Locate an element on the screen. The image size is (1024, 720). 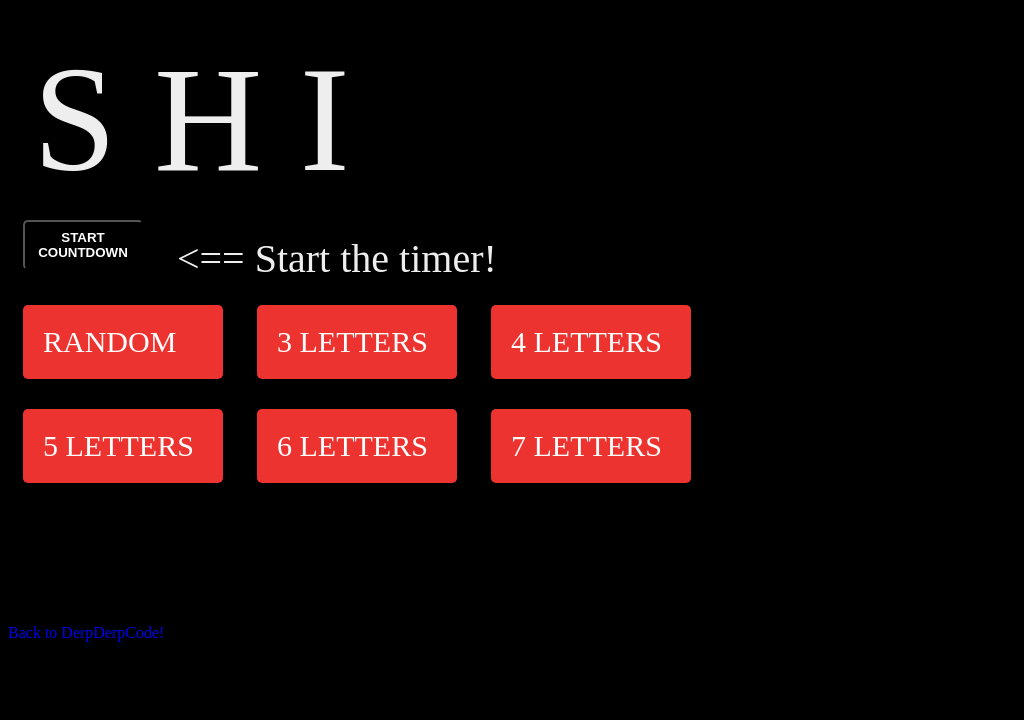
5 Letters is located at coordinates (118, 445).